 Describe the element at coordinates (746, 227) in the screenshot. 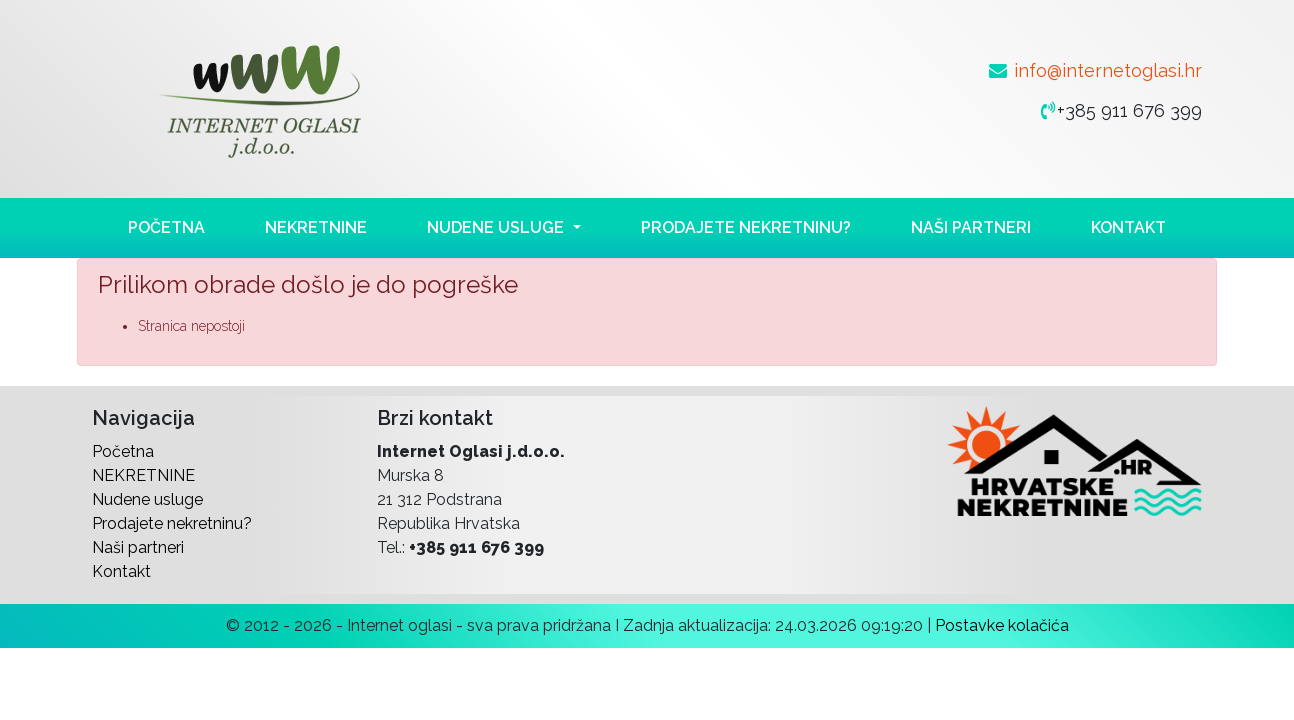

I see `Prodajete nekretninu?` at that location.